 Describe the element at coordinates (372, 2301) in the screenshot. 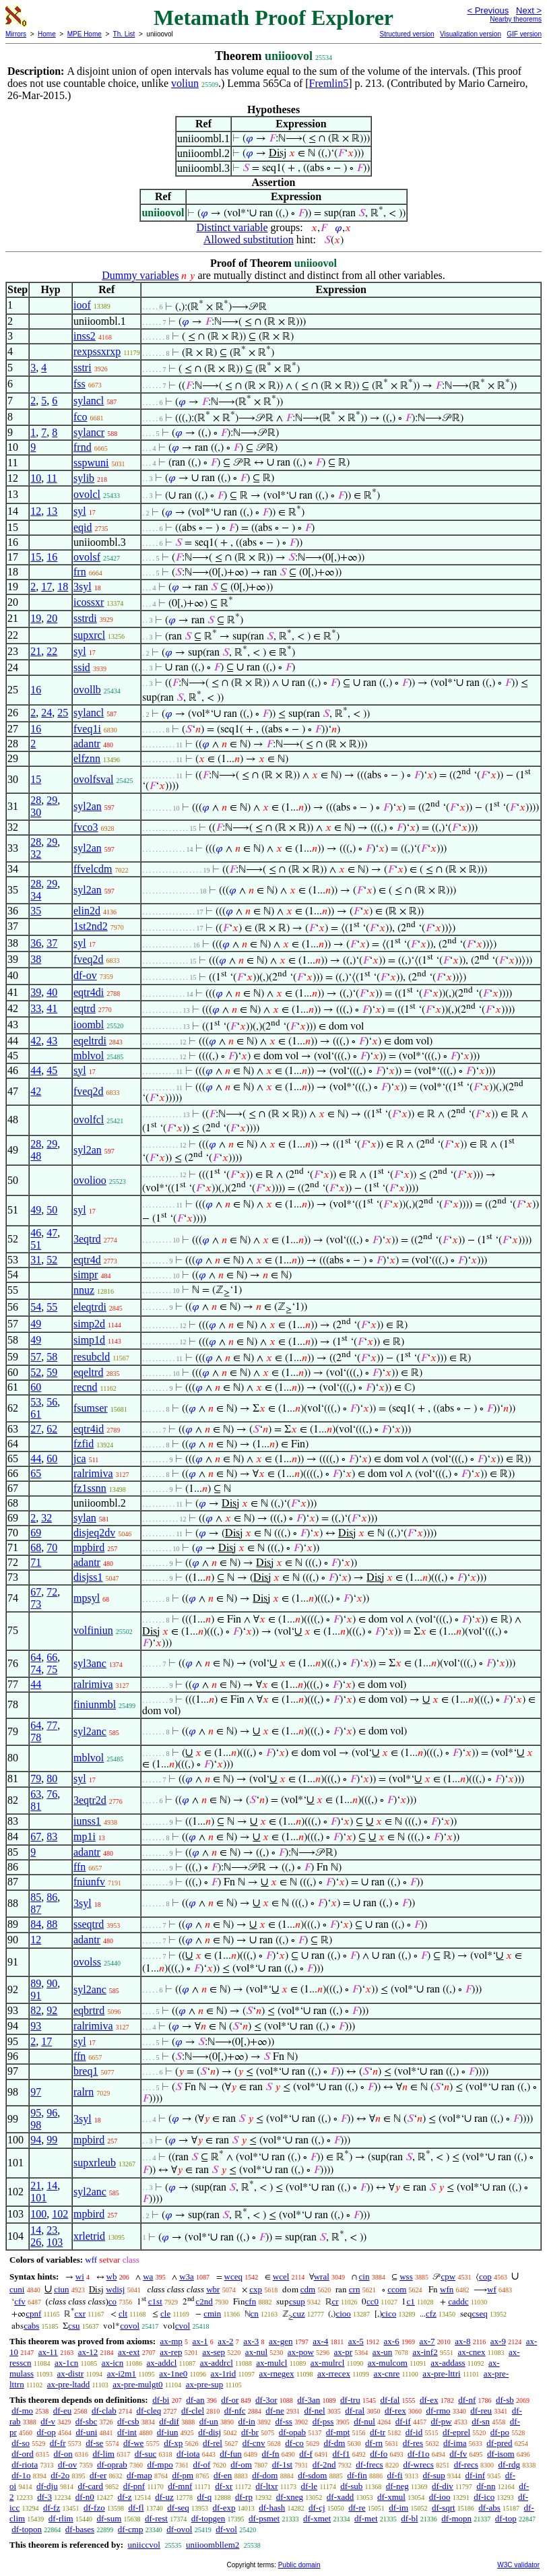

I see `cc0` at that location.